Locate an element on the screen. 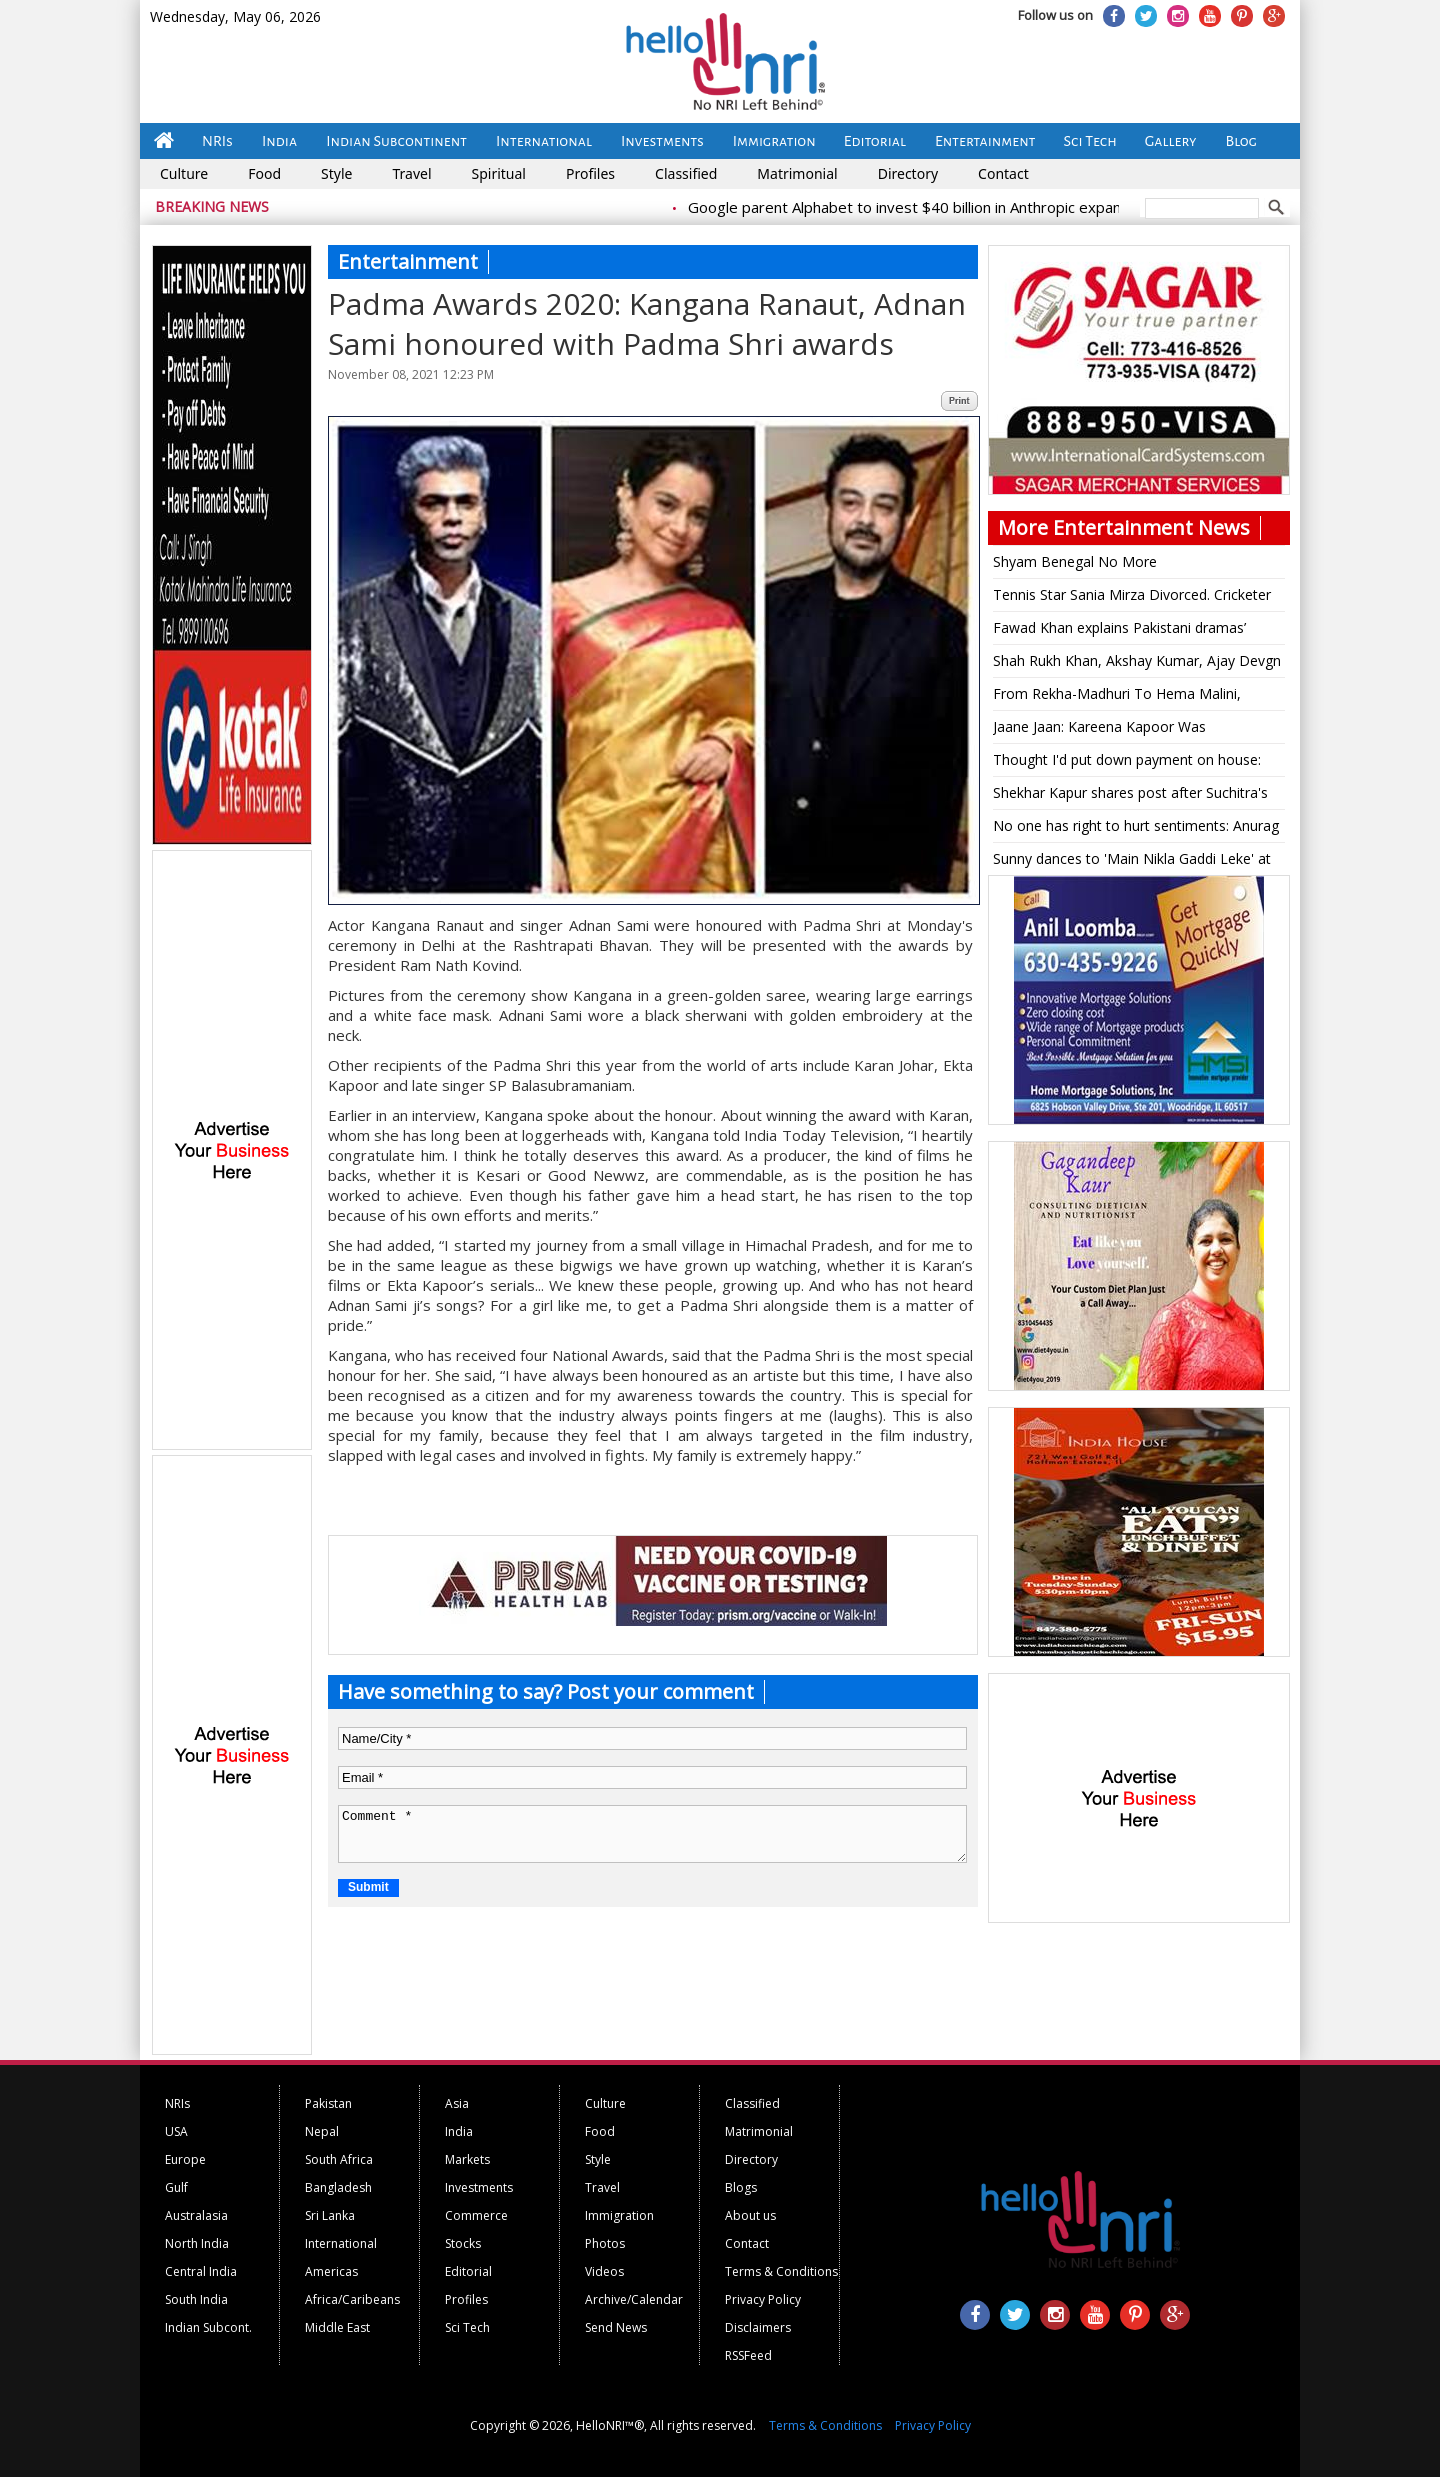 The height and width of the screenshot is (2477, 1440). Photos is located at coordinates (605, 2243).